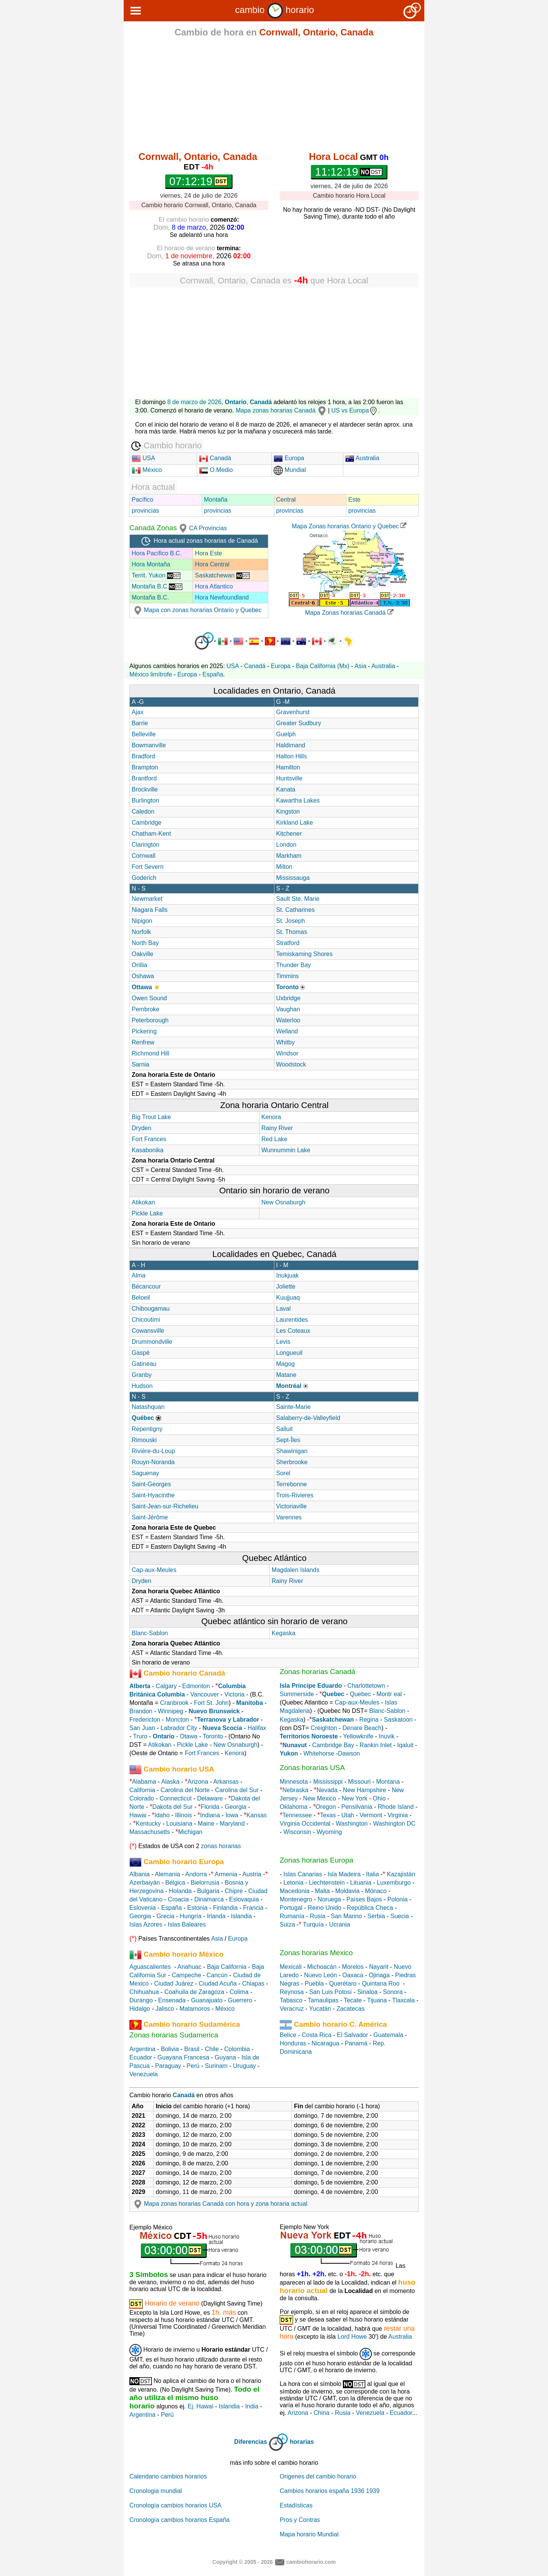  Describe the element at coordinates (293, 712) in the screenshot. I see `Gravenhurst` at that location.